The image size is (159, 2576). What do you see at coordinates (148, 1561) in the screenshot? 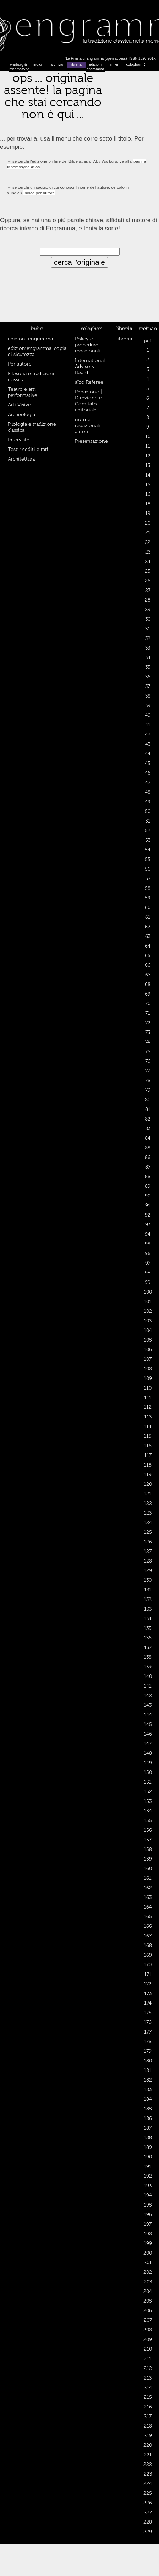
I see `128` at bounding box center [148, 1561].